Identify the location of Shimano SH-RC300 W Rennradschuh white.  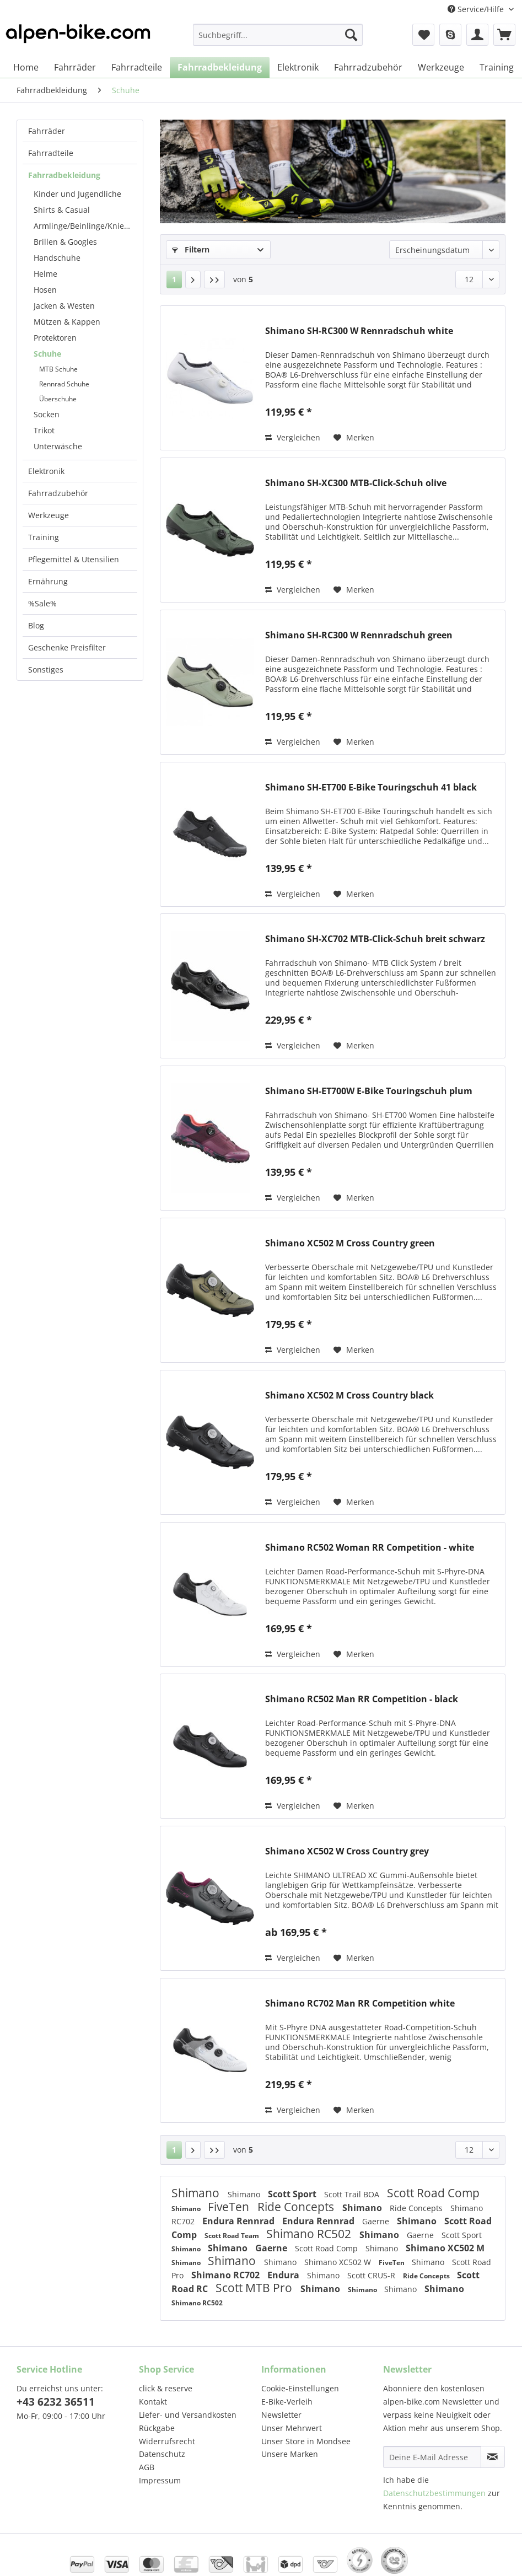
(359, 331).